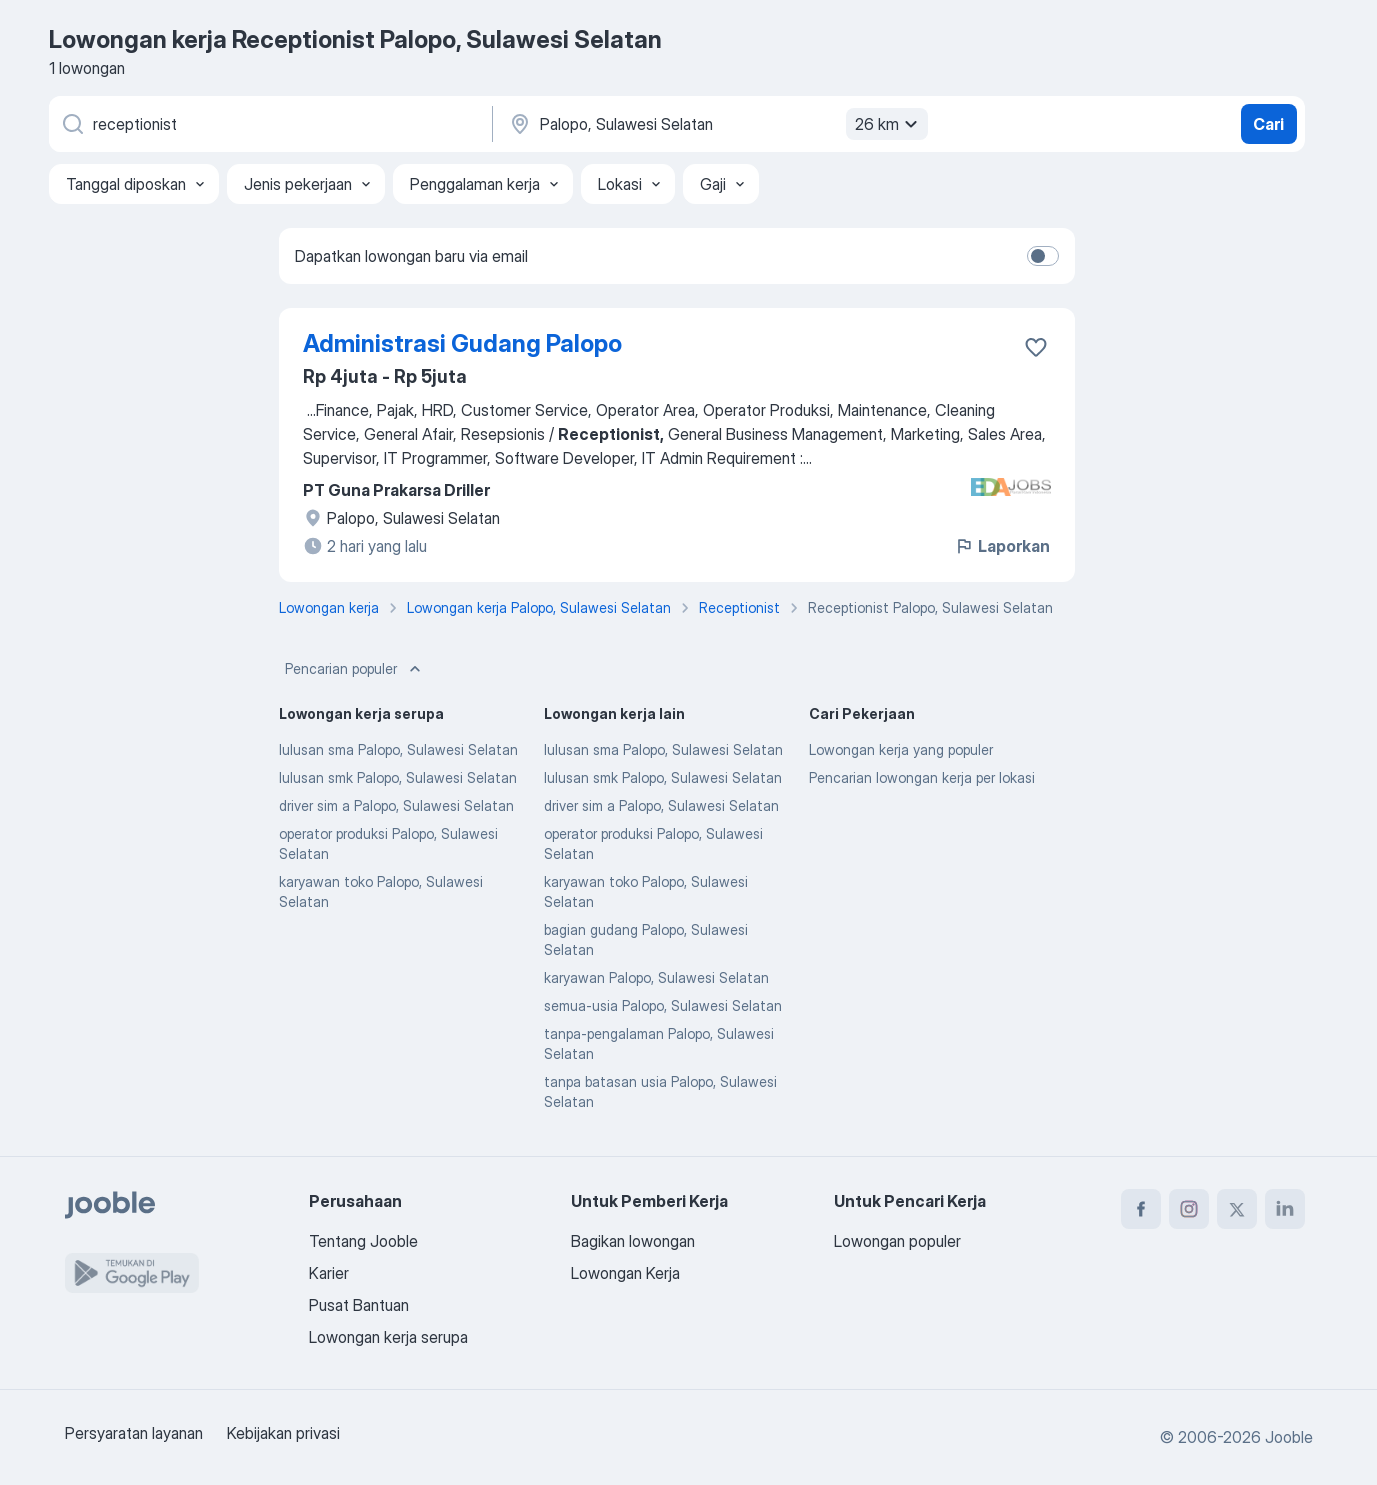 Image resolution: width=1377 pixels, height=1485 pixels. I want to click on lulusan smk Palopo, Sulawesi Selatan, so click(398, 777).